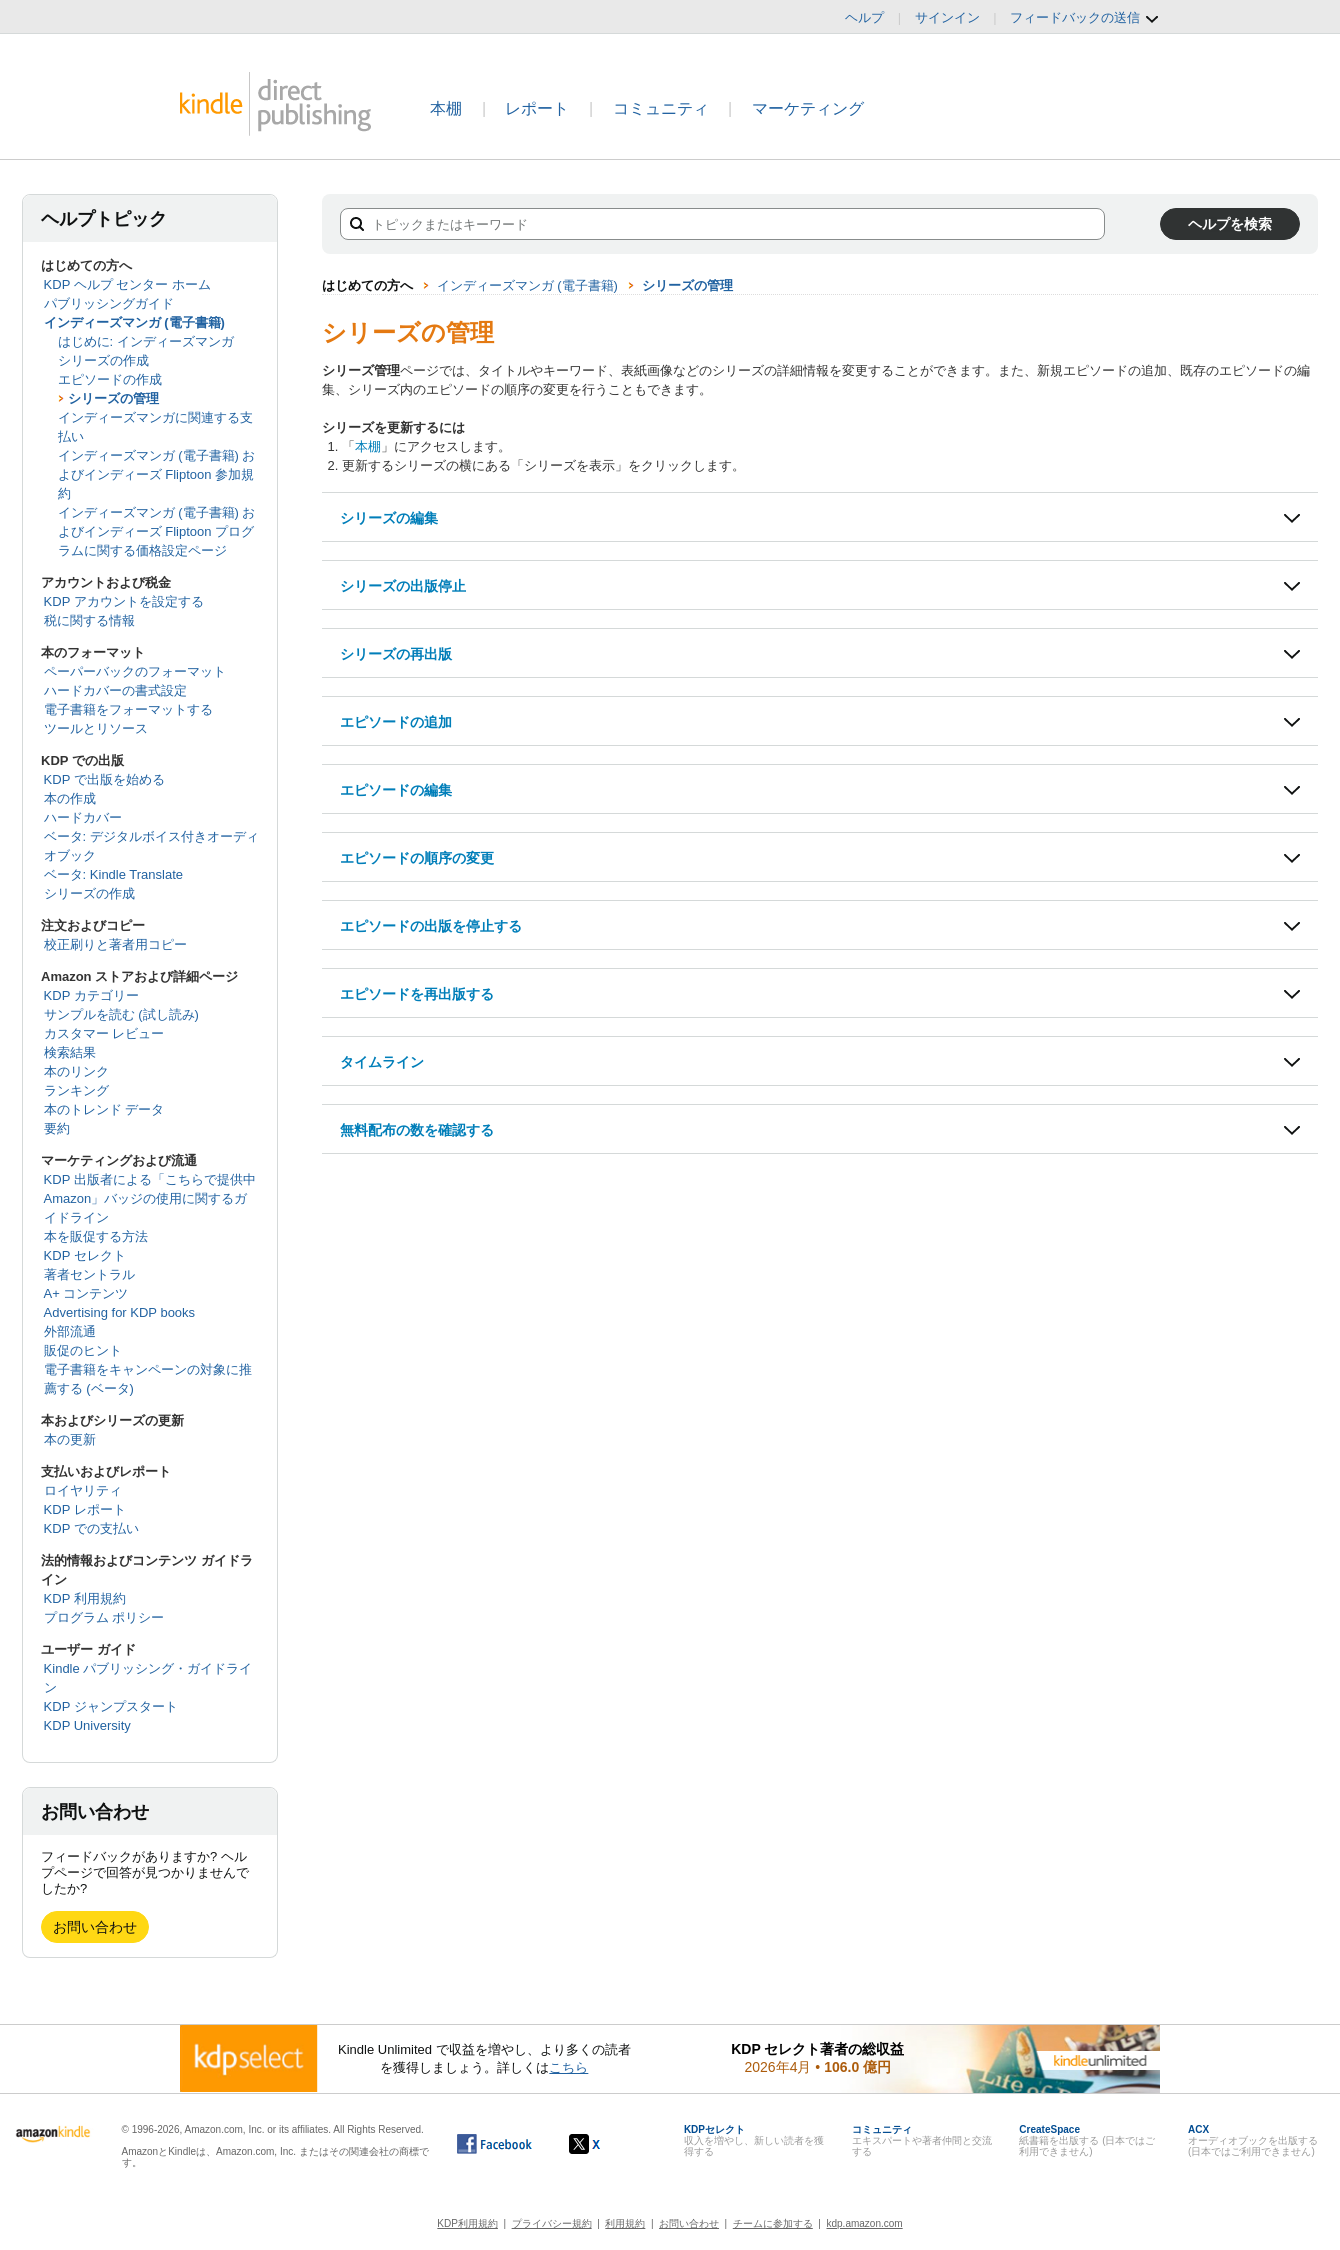  What do you see at coordinates (1087, 2140) in the screenshot?
I see `紙書籍を出版する (日本ではご利用できません)` at bounding box center [1087, 2140].